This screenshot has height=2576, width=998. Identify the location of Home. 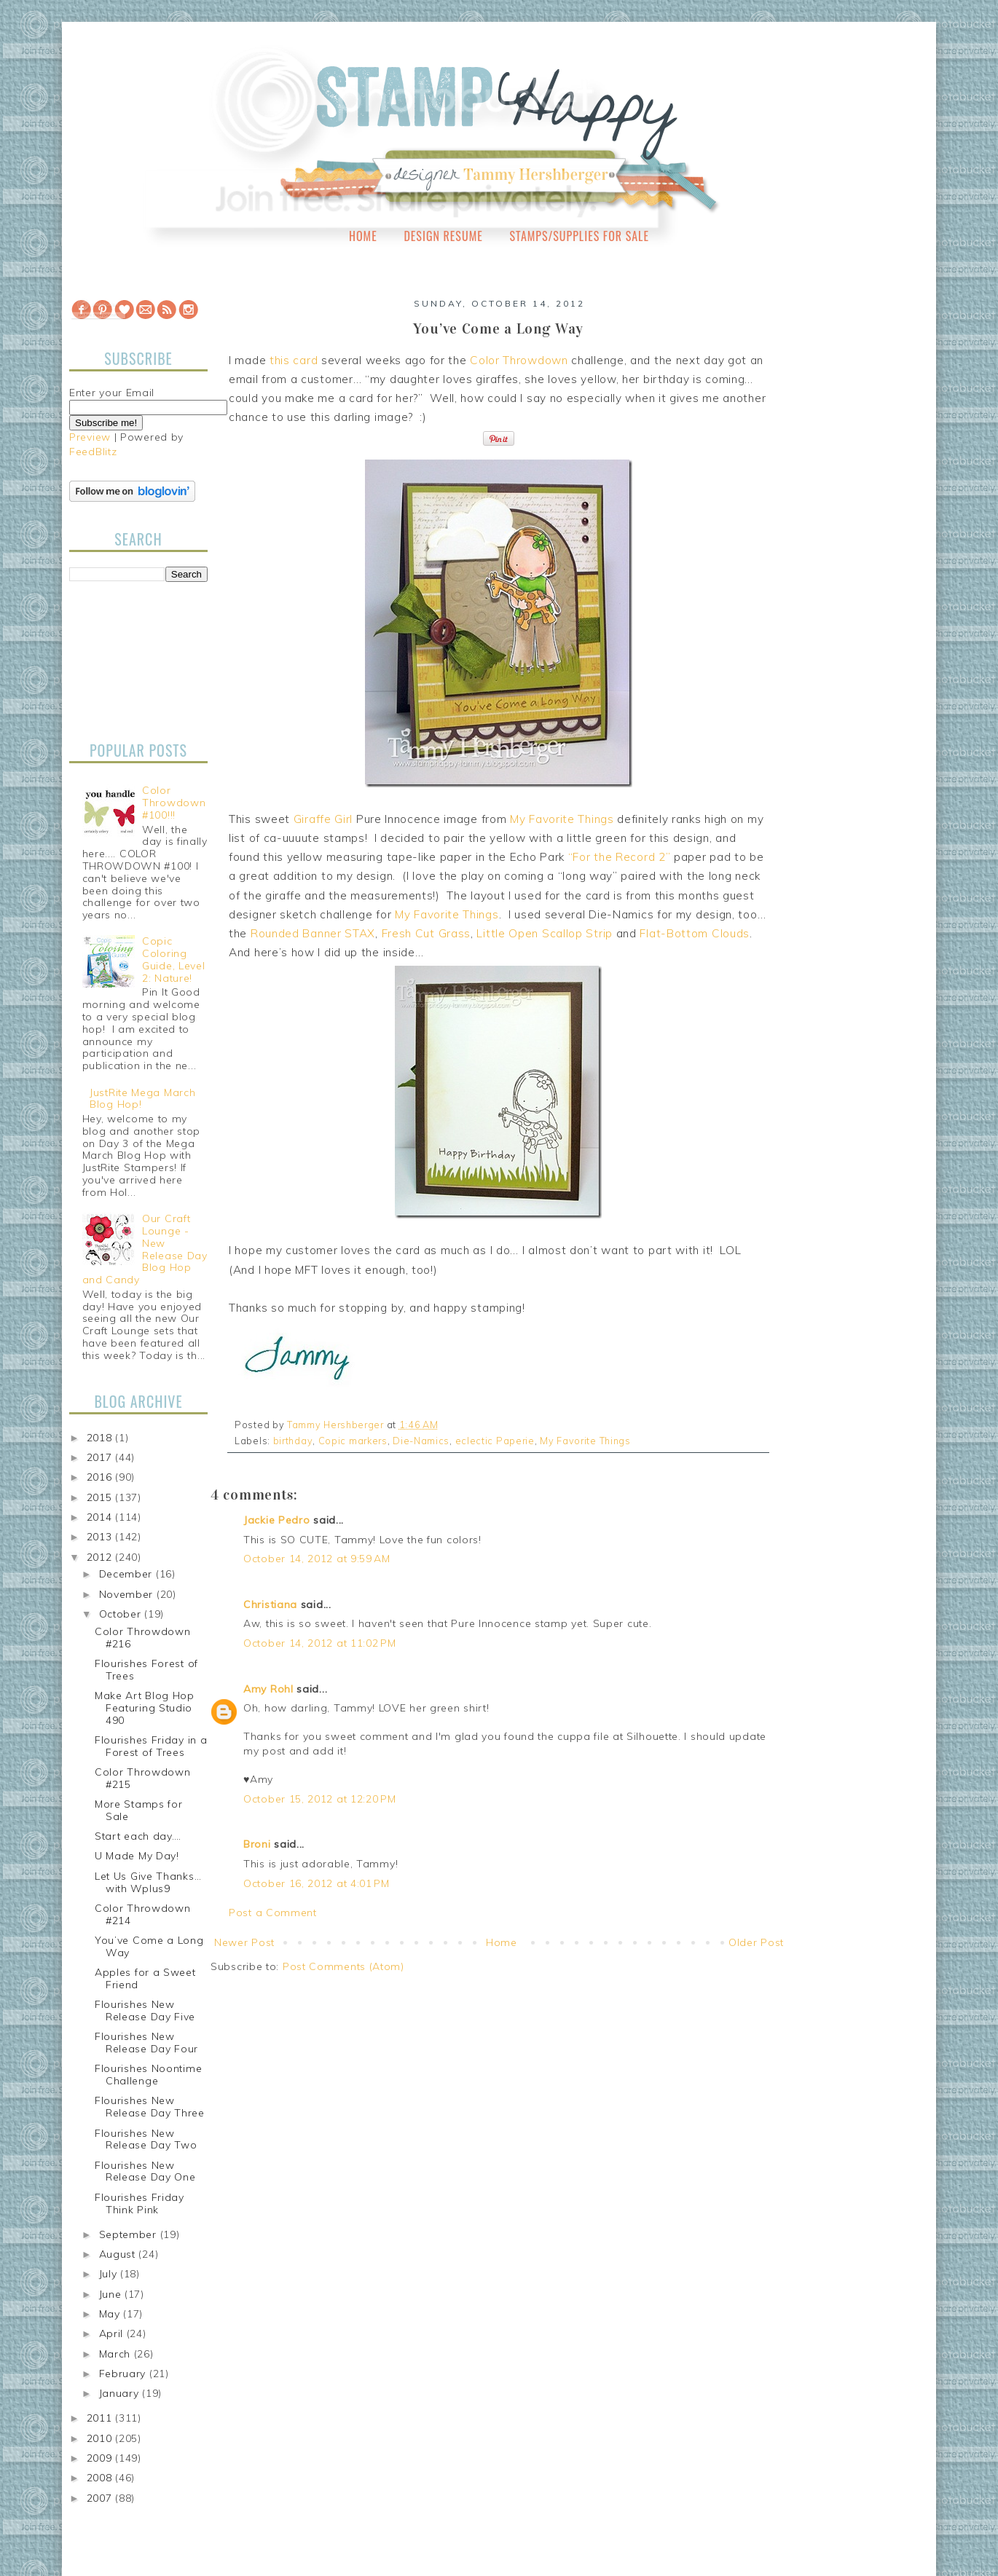
(363, 236).